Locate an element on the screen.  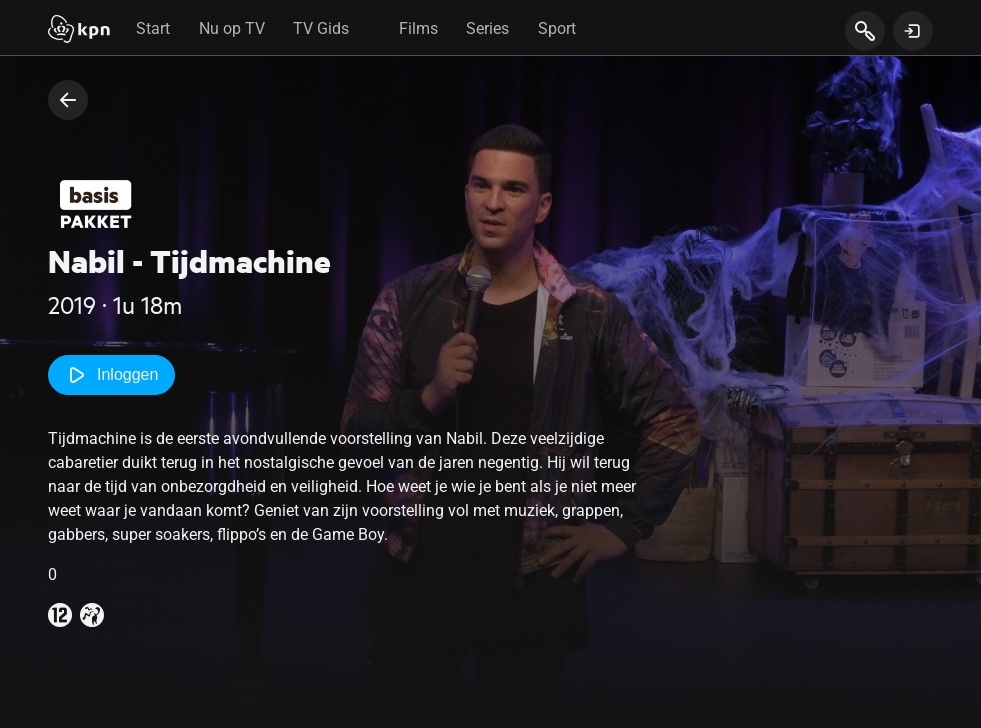
Inloggen is located at coordinates (111, 375).